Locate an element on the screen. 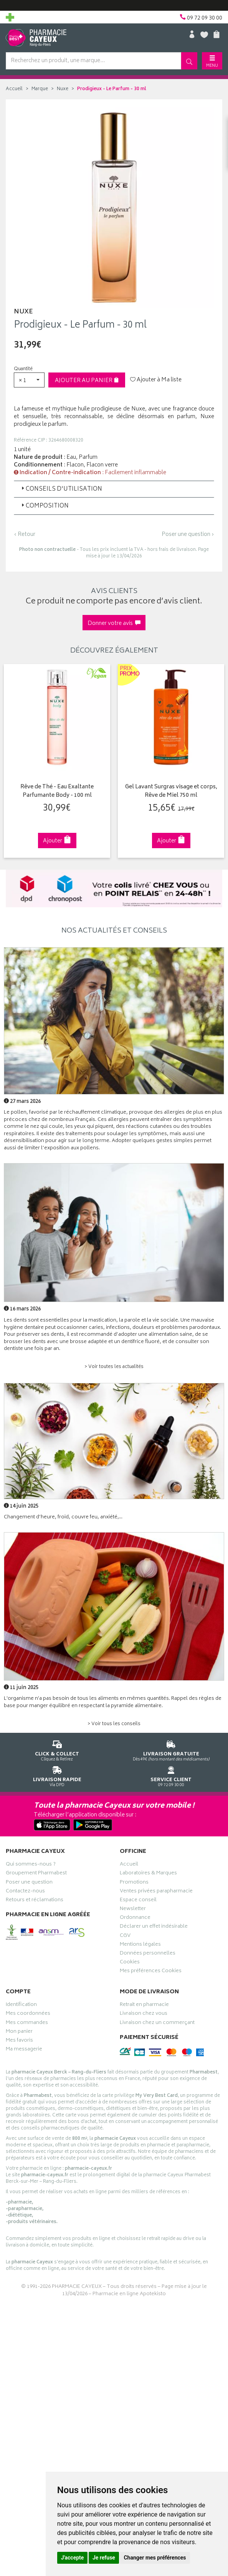 This screenshot has width=228, height=2576. Marque is located at coordinates (39, 89).